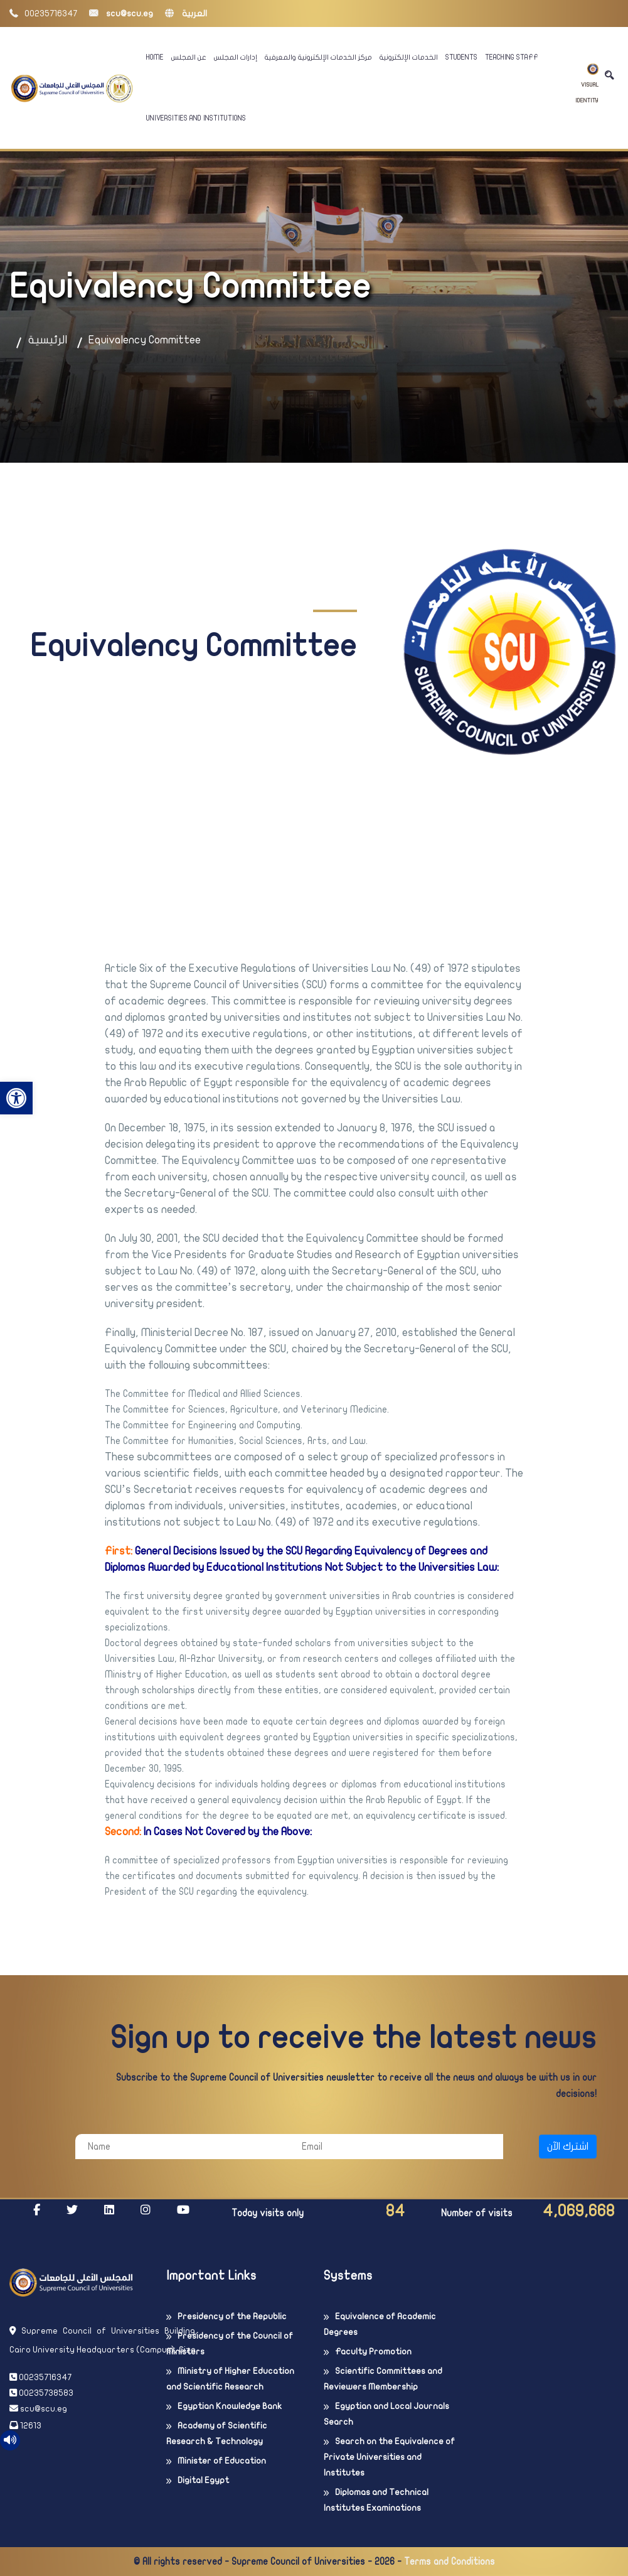 Image resolution: width=628 pixels, height=2576 pixels. What do you see at coordinates (567, 2147) in the screenshot?
I see `اشترك الآن` at bounding box center [567, 2147].